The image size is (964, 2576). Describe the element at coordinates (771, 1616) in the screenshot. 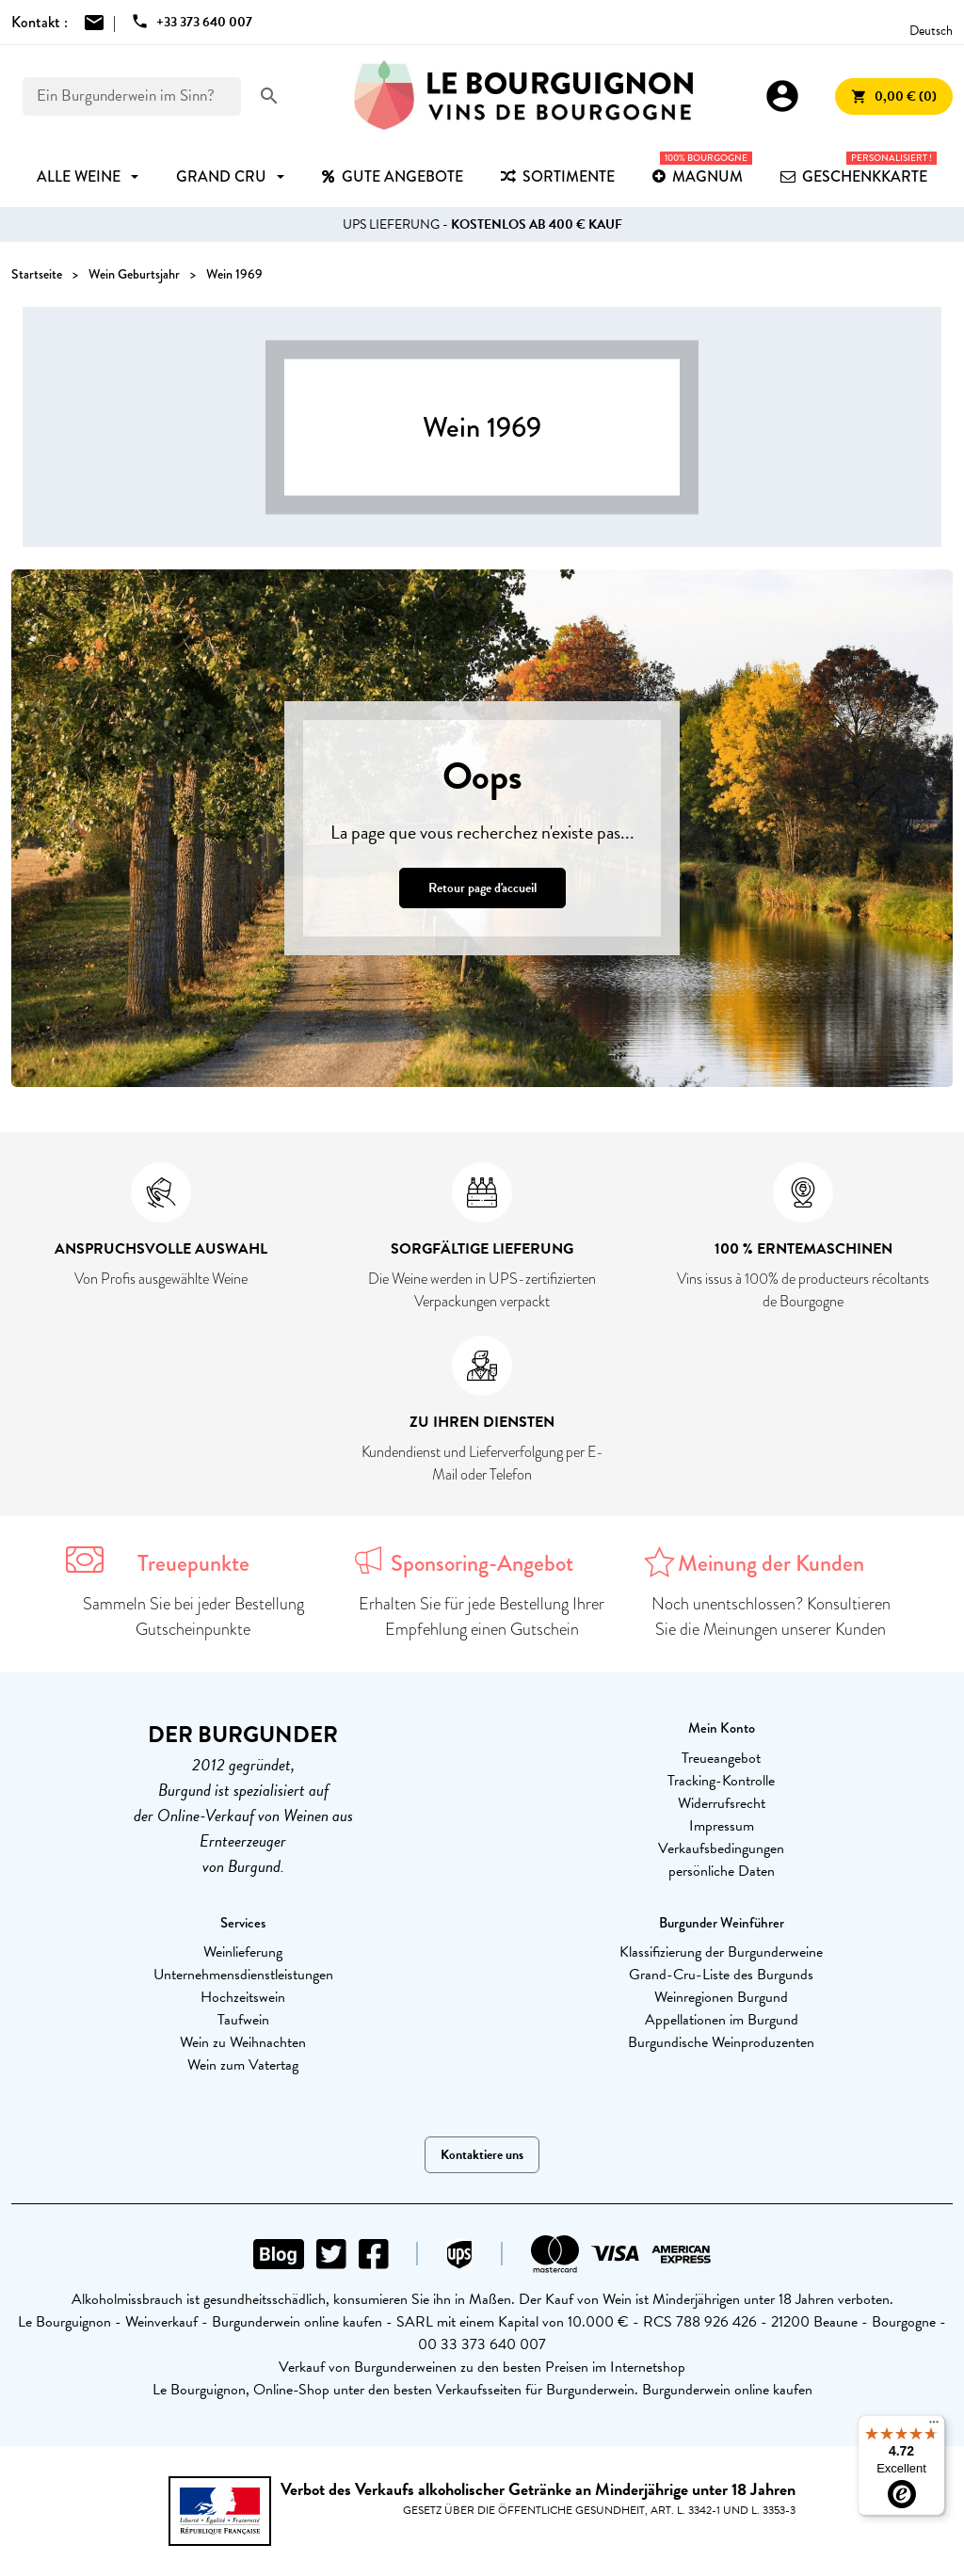

I see `Noch unentschlossen? Konsultieren Sie die Meinungen unserer Kunden` at that location.